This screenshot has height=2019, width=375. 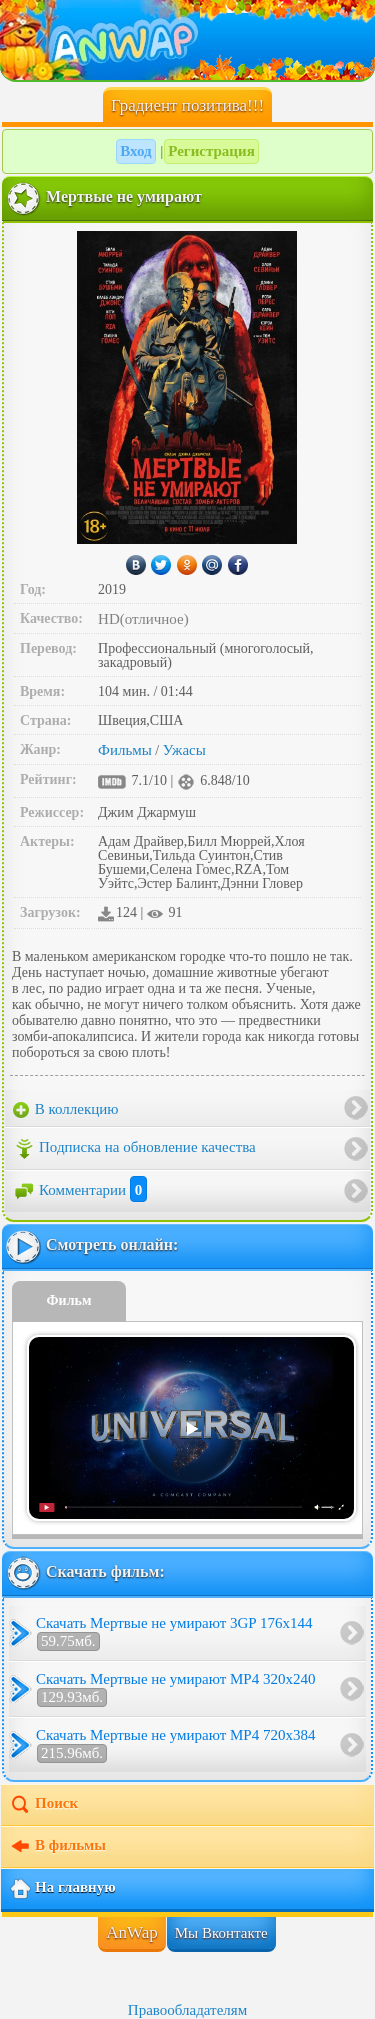 I want to click on Поиск, so click(x=43, y=1805).